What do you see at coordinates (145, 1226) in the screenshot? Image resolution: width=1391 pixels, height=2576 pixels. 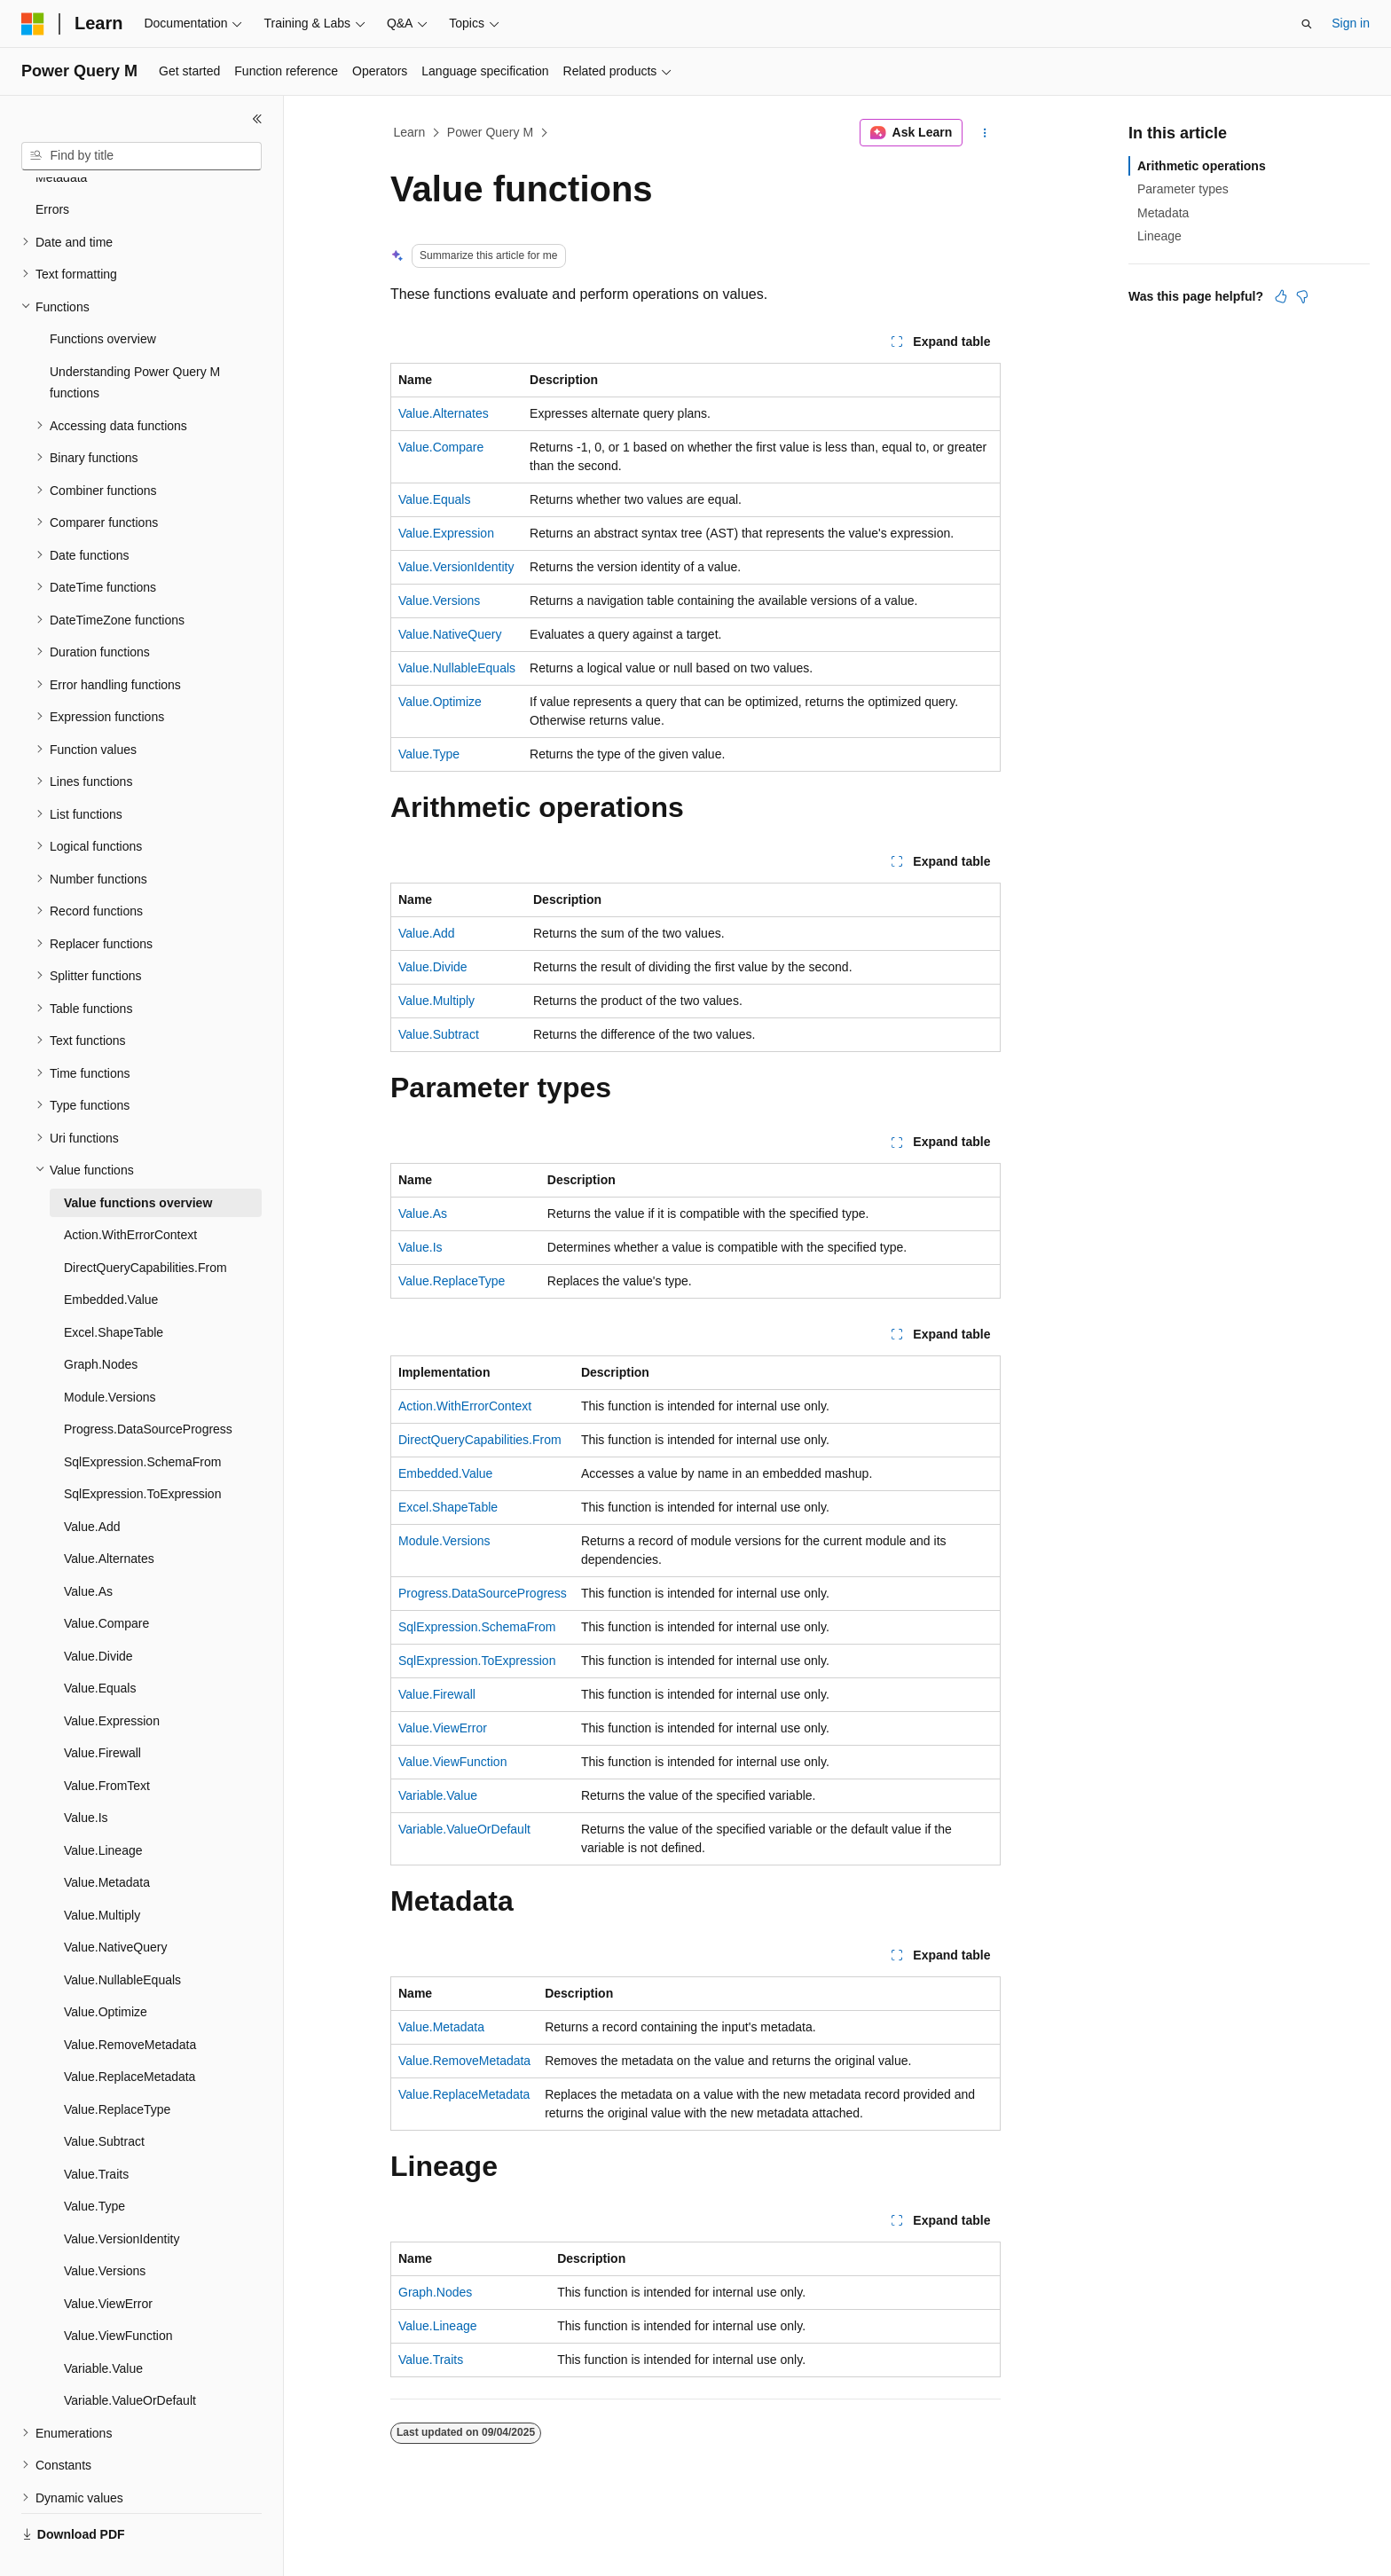 I see `DirectQueryCapabilities.From [treeitem]` at bounding box center [145, 1226].